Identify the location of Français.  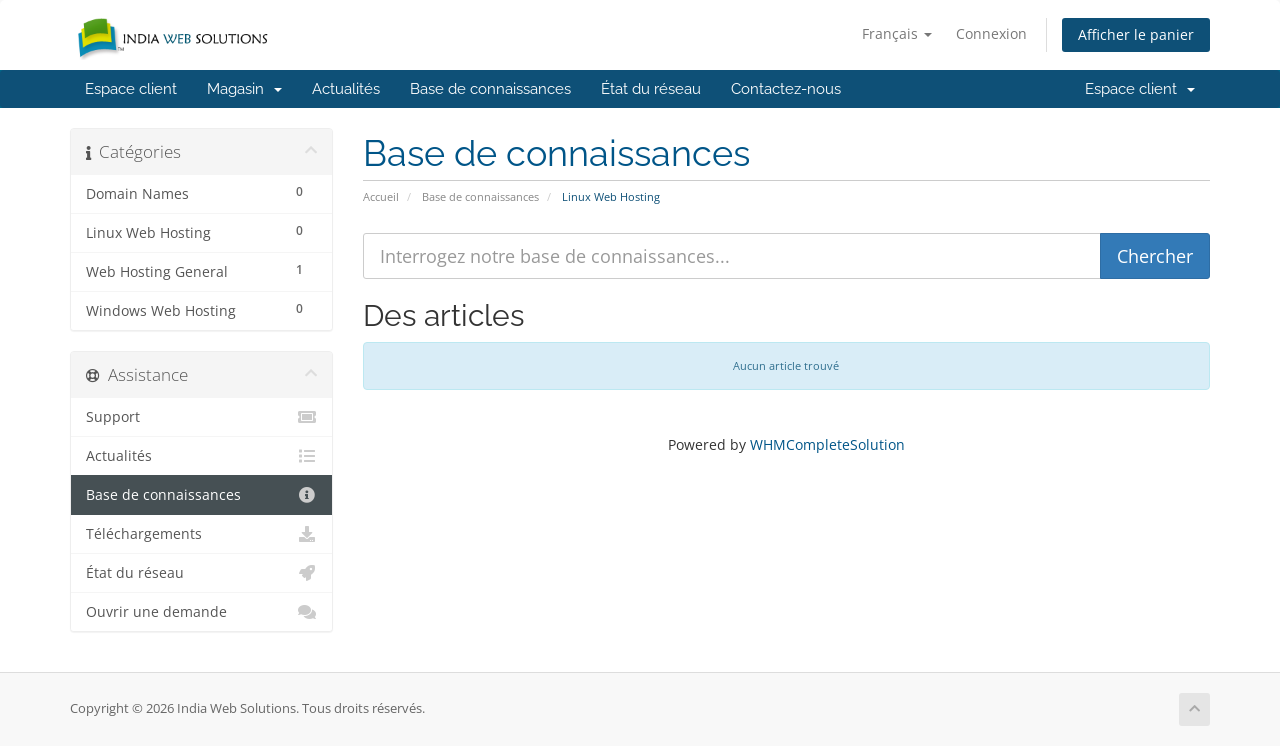
(897, 33).